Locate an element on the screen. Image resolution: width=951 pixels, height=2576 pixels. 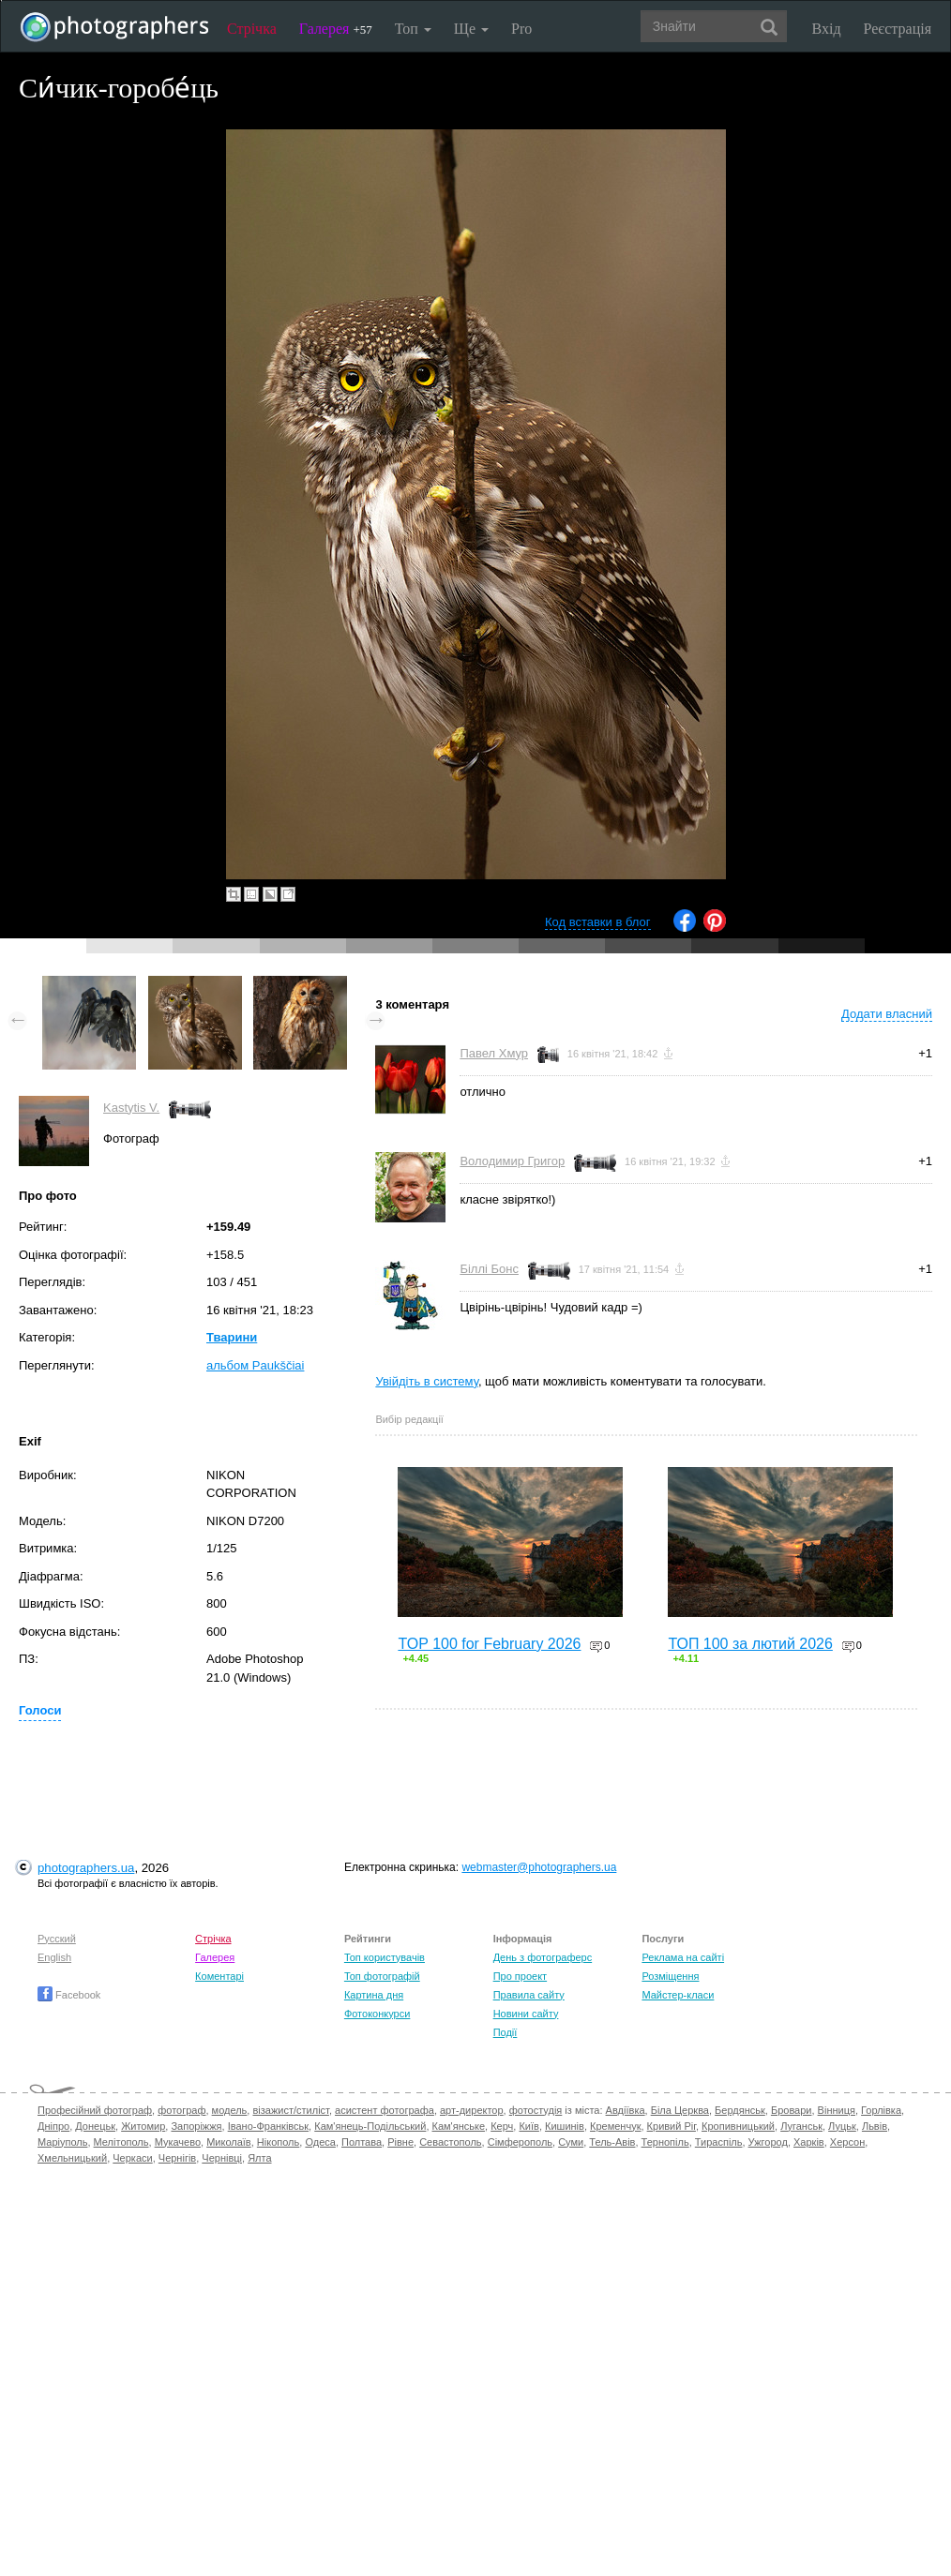
Події is located at coordinates (505, 2032).